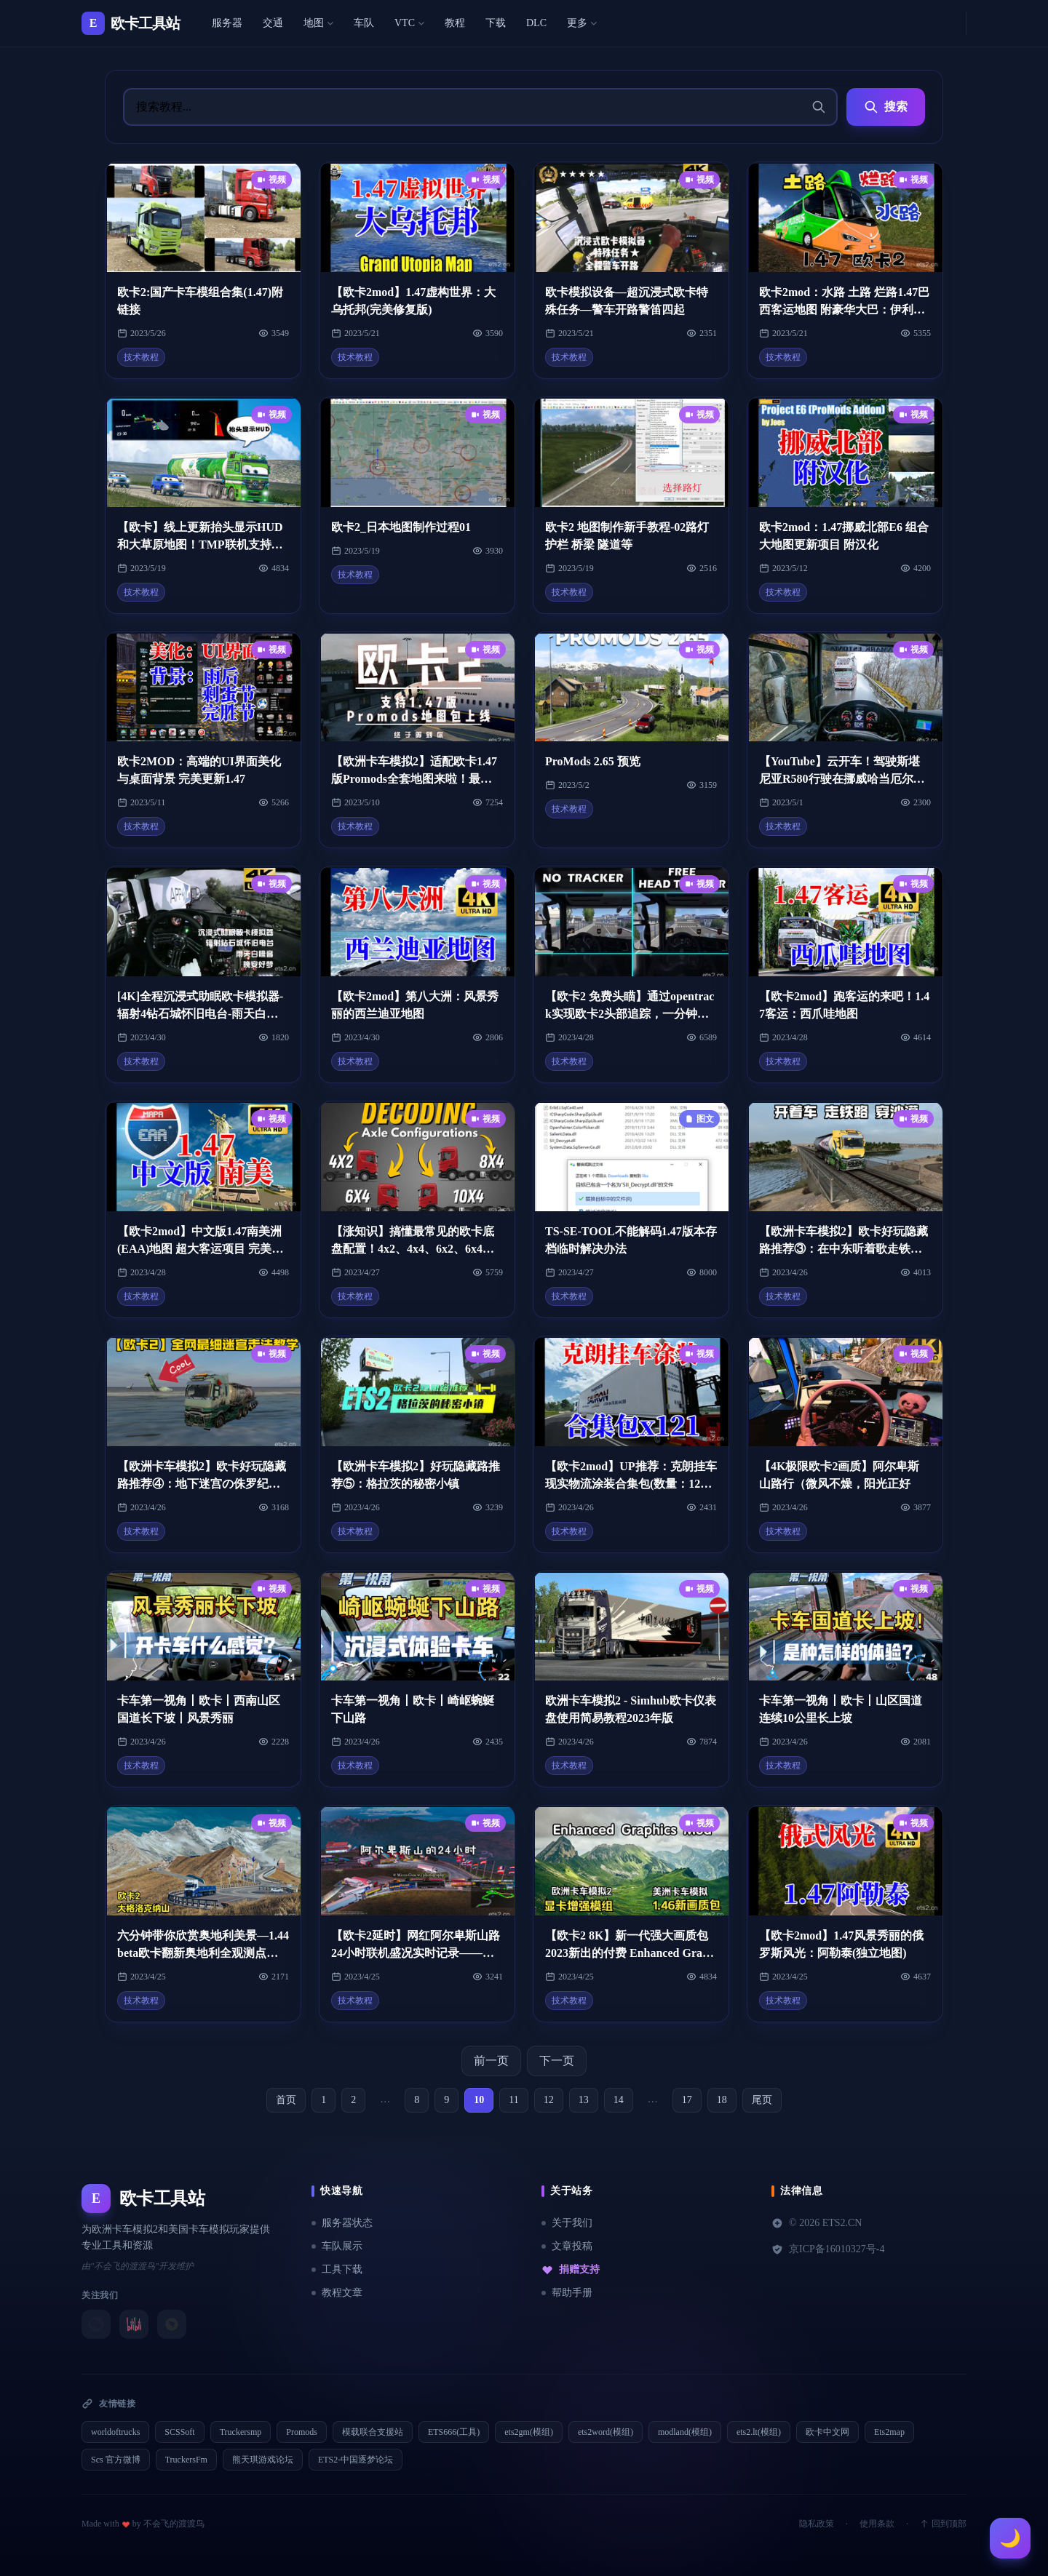  What do you see at coordinates (582, 22) in the screenshot?
I see `更多` at bounding box center [582, 22].